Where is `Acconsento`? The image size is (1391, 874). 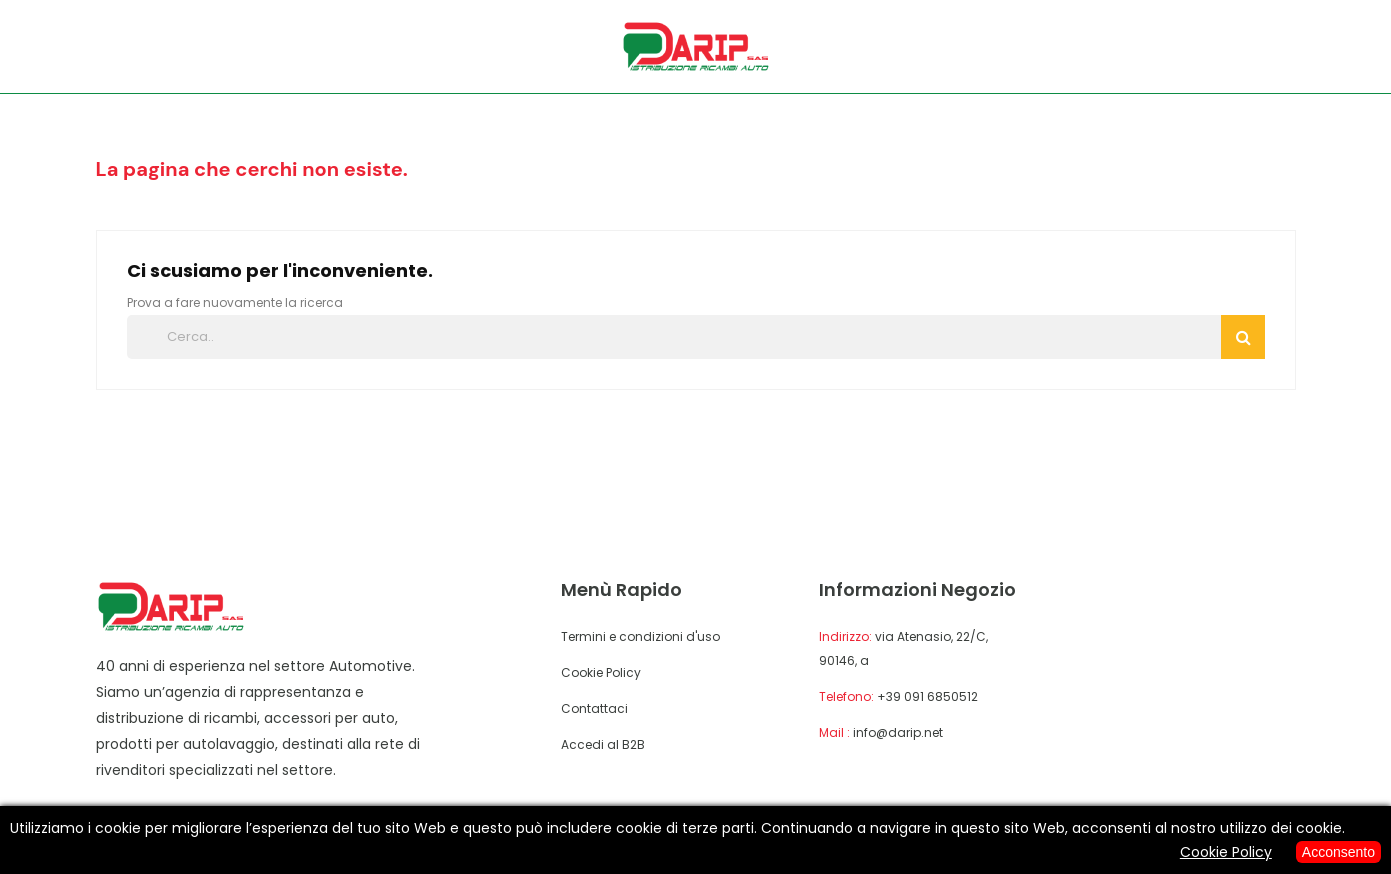
Acconsento is located at coordinates (1338, 852).